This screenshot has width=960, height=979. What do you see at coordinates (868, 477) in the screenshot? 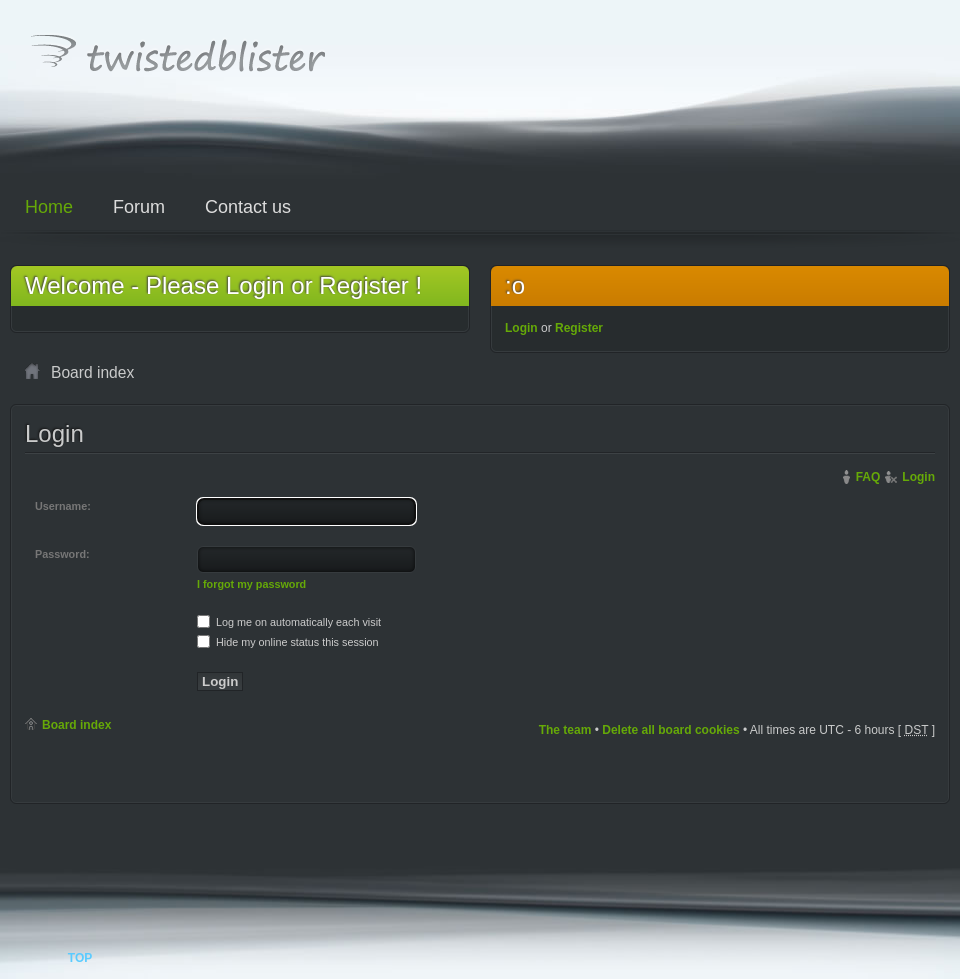
I see `FAQ` at bounding box center [868, 477].